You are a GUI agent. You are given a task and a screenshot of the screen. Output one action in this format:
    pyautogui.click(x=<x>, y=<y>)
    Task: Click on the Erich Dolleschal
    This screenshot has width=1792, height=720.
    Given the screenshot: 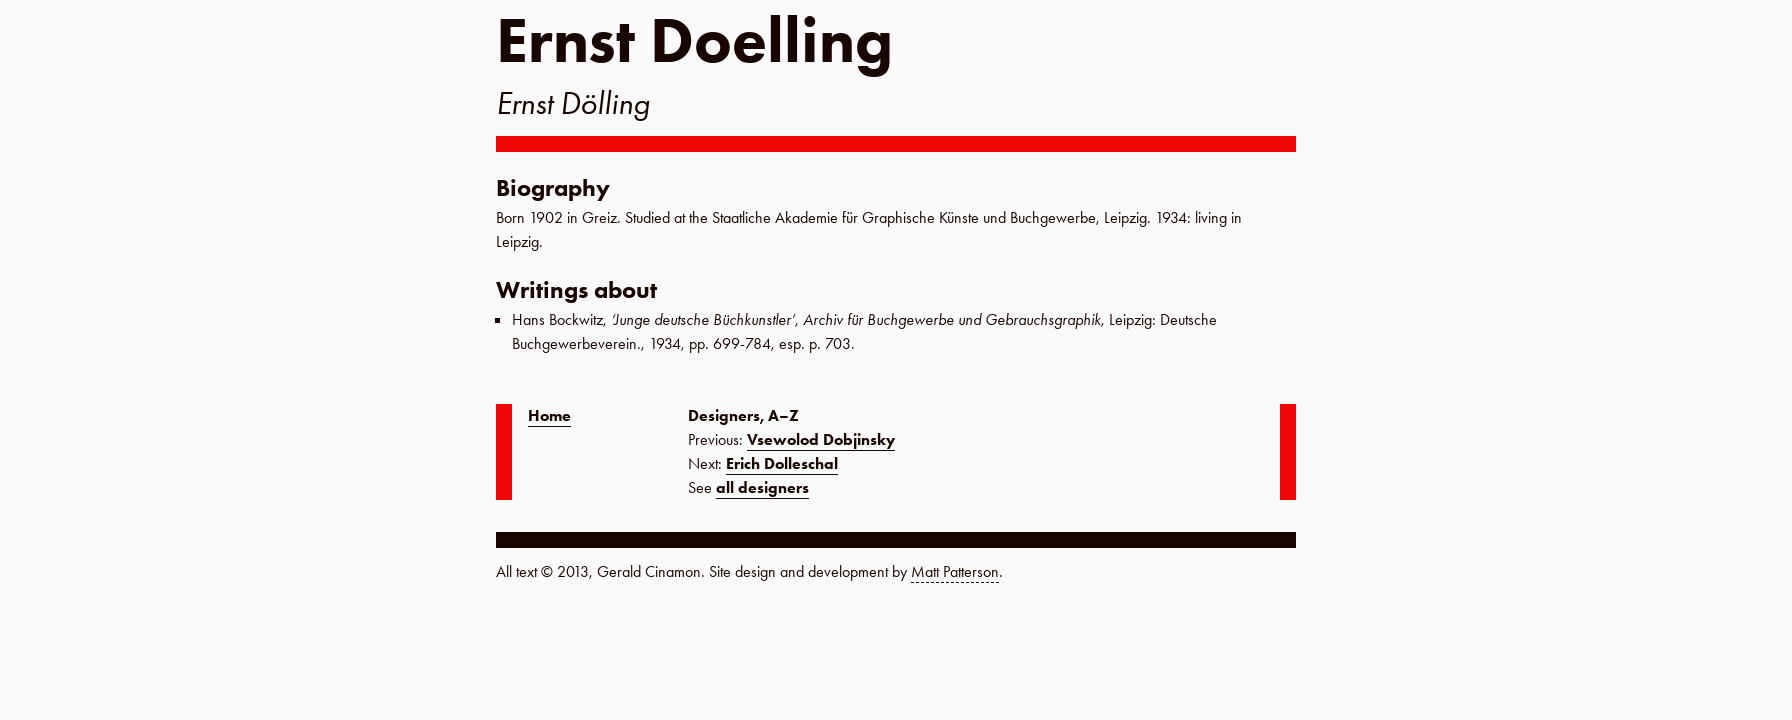 What is the action you would take?
    pyautogui.click(x=782, y=463)
    